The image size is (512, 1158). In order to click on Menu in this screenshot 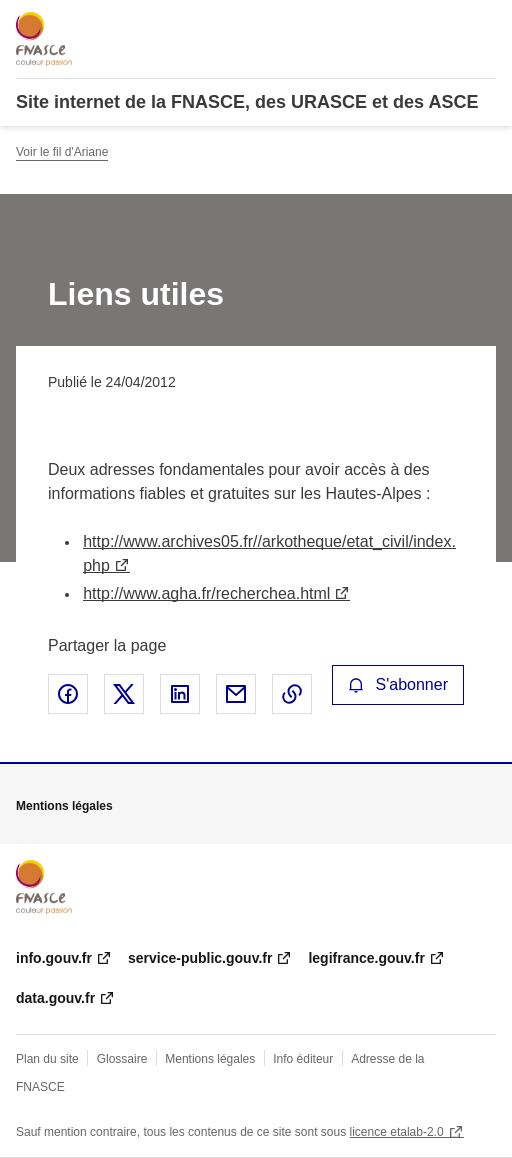, I will do `click(484, 24)`.